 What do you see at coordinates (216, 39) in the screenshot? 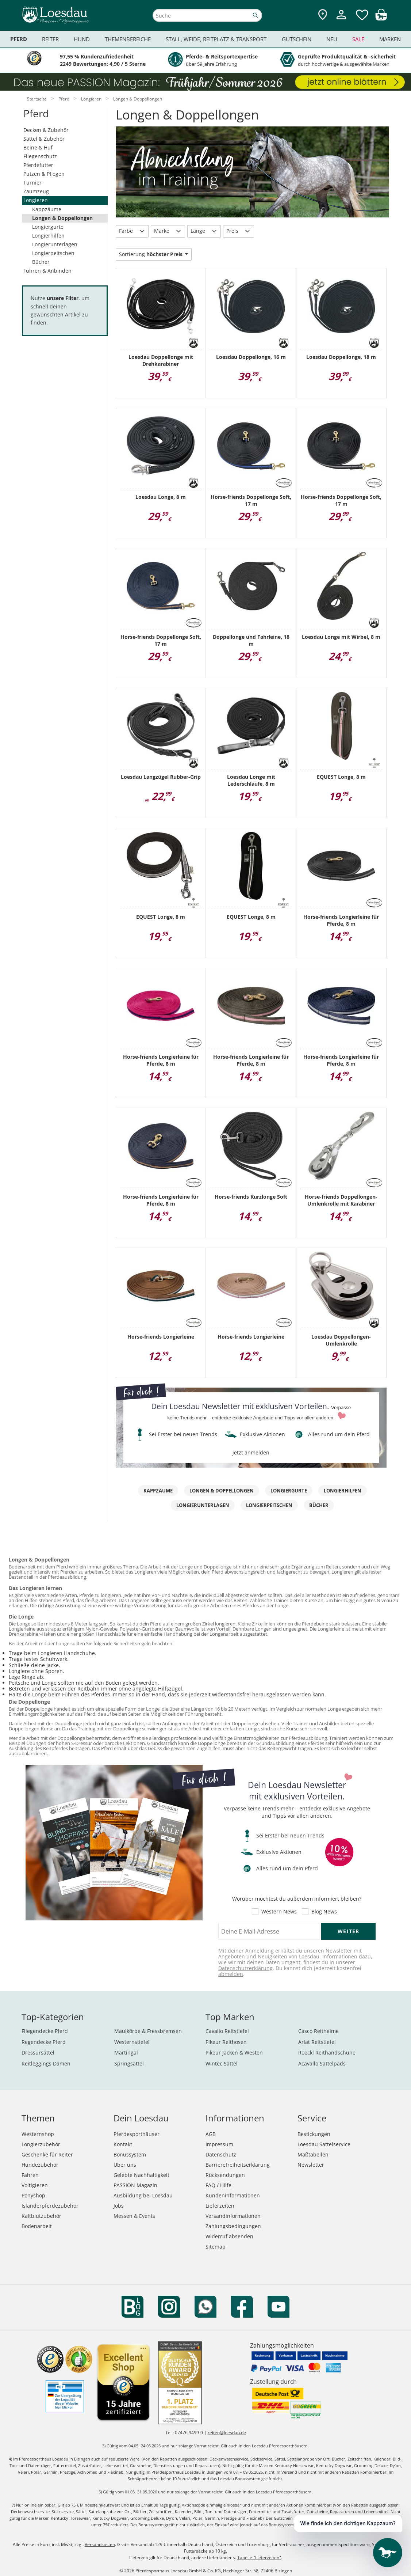
I see `Stall, Weide, Reitplatz & Transport [menuitem]` at bounding box center [216, 39].